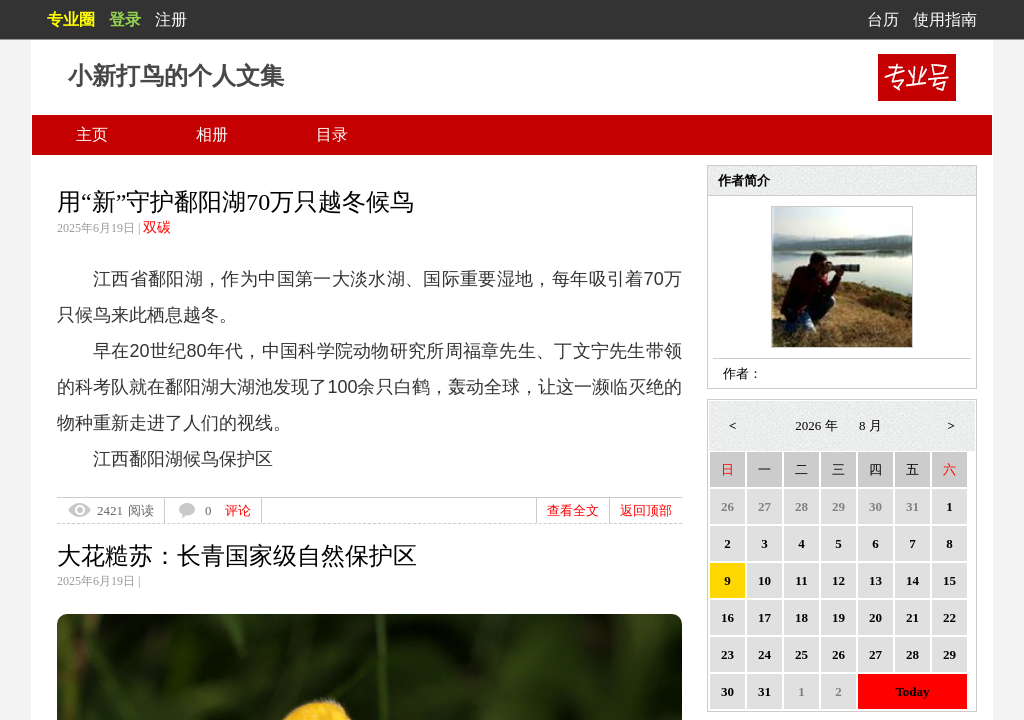 This screenshot has width=1024, height=720. What do you see at coordinates (883, 19) in the screenshot?
I see `台历` at bounding box center [883, 19].